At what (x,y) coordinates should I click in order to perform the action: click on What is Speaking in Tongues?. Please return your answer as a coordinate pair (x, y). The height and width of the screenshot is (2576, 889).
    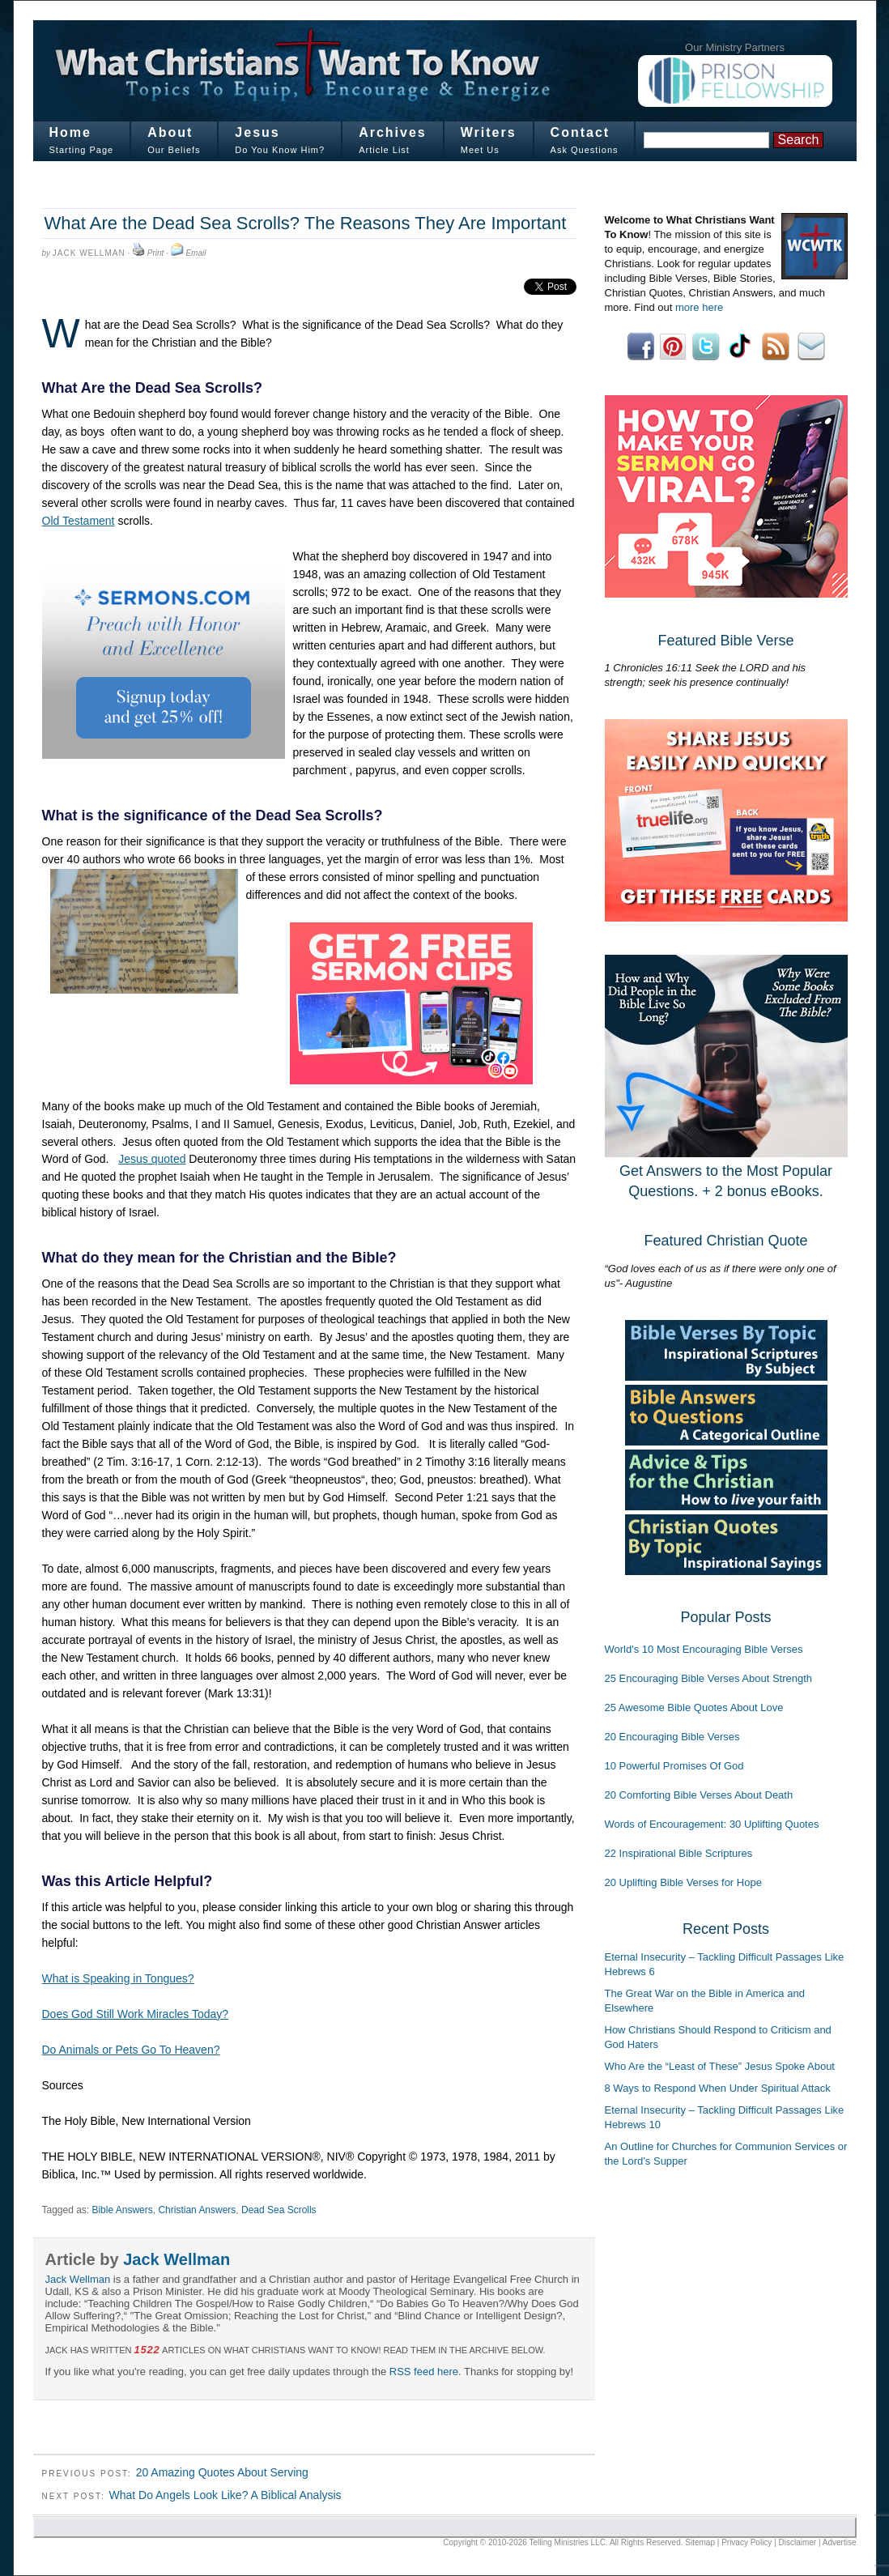
    Looking at the image, I should click on (118, 1978).